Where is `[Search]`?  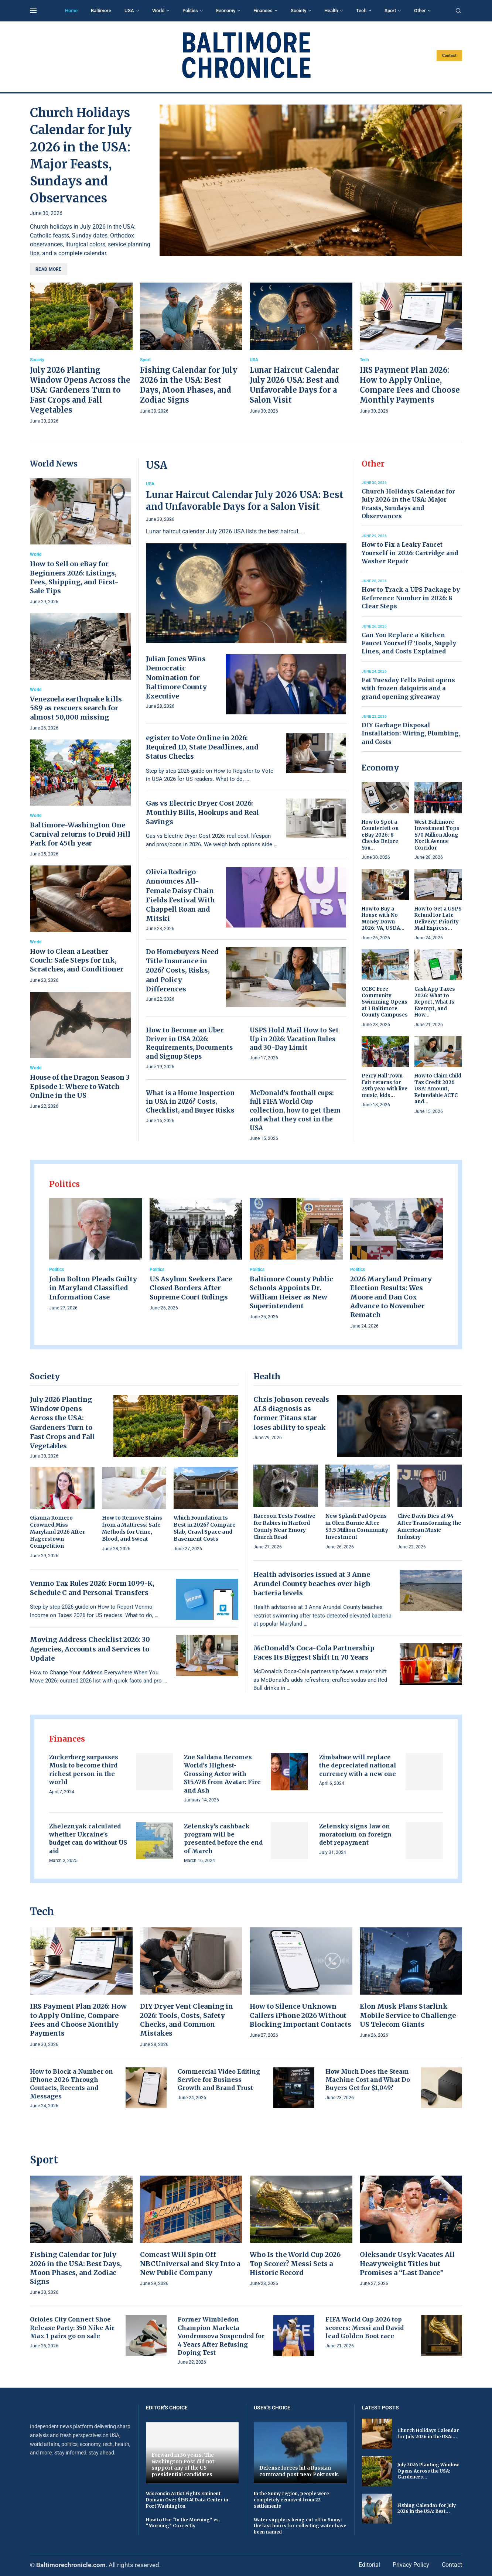 [Search] is located at coordinates (458, 11).